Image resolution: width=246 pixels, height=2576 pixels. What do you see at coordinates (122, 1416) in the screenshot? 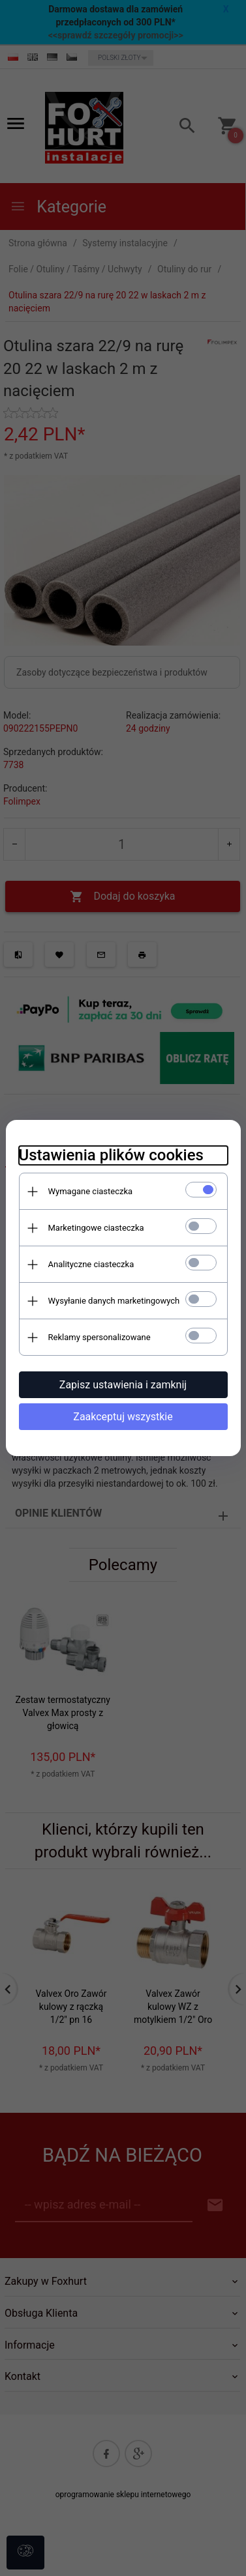
I see `Zaakceptuj wszystkie` at bounding box center [122, 1416].